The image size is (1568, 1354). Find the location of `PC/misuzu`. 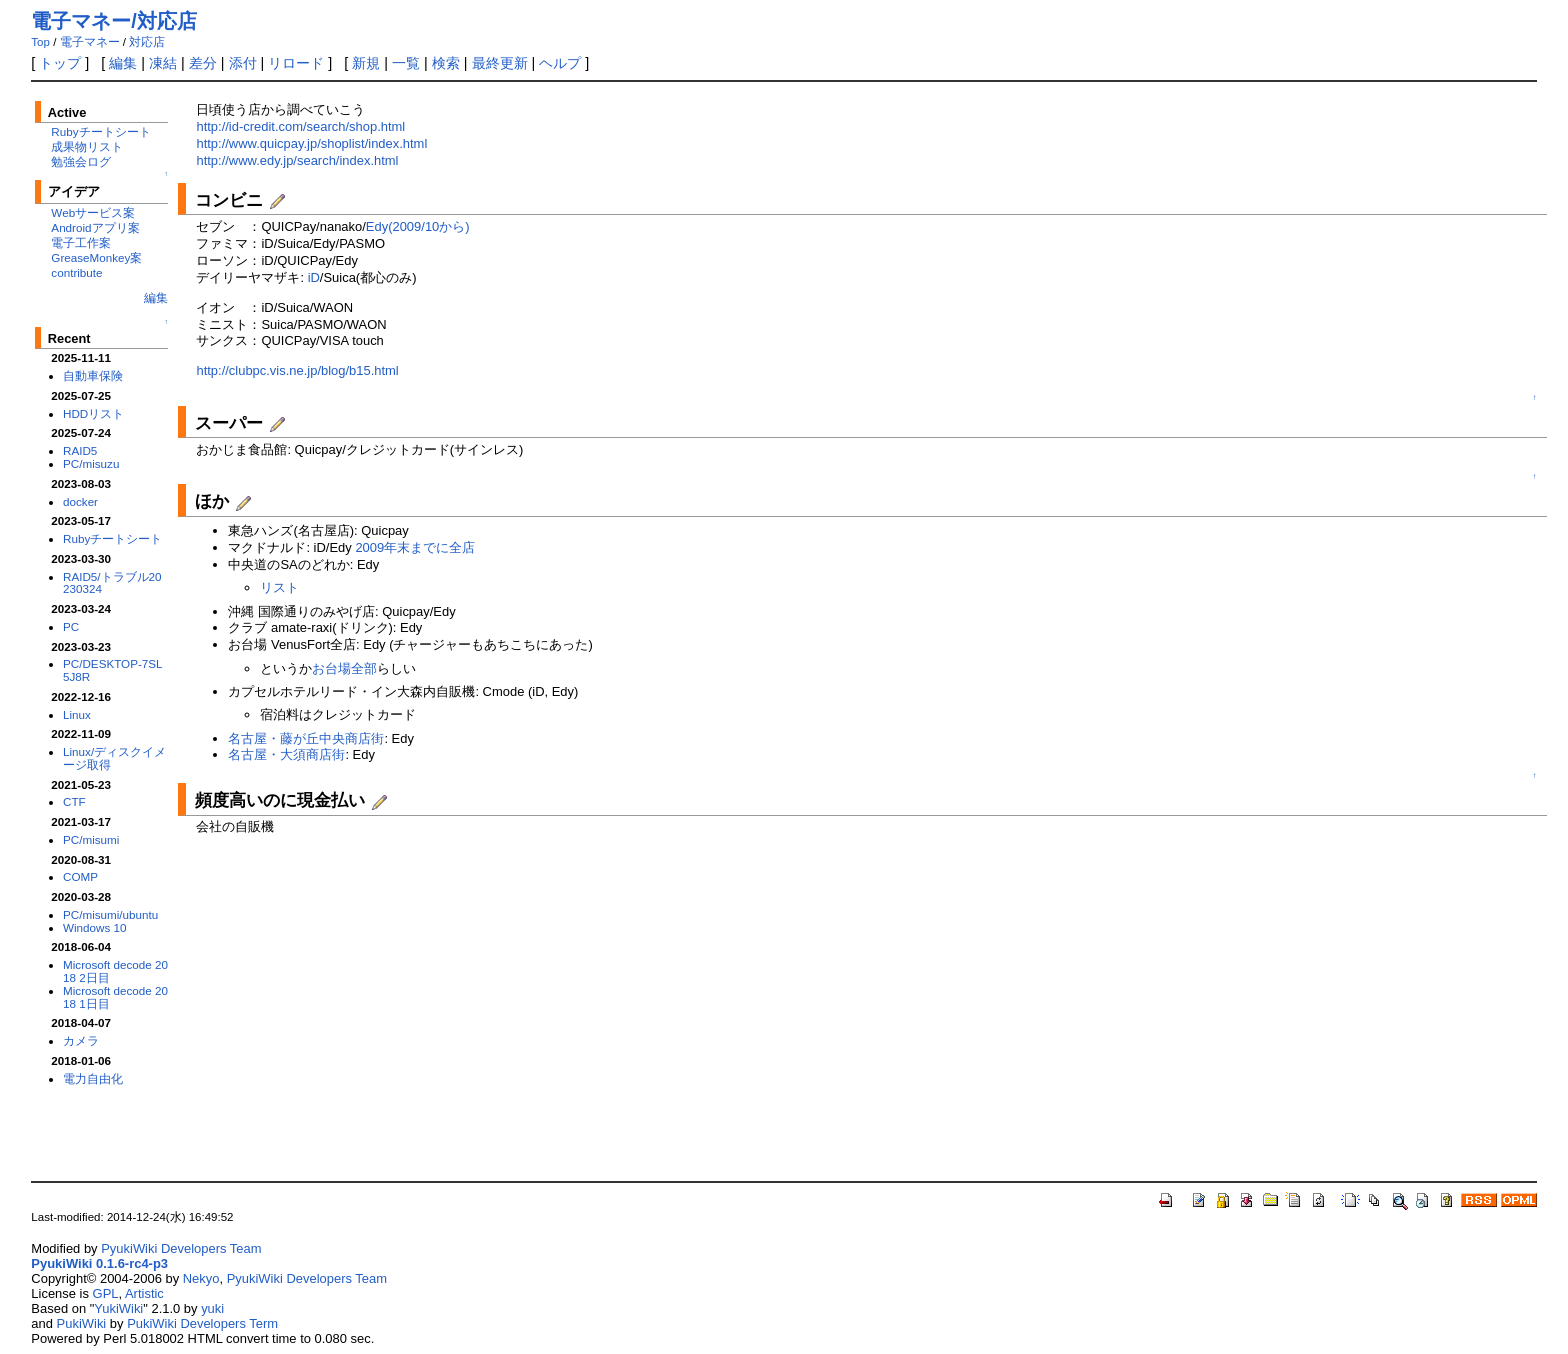

PC/misuzu is located at coordinates (91, 463).